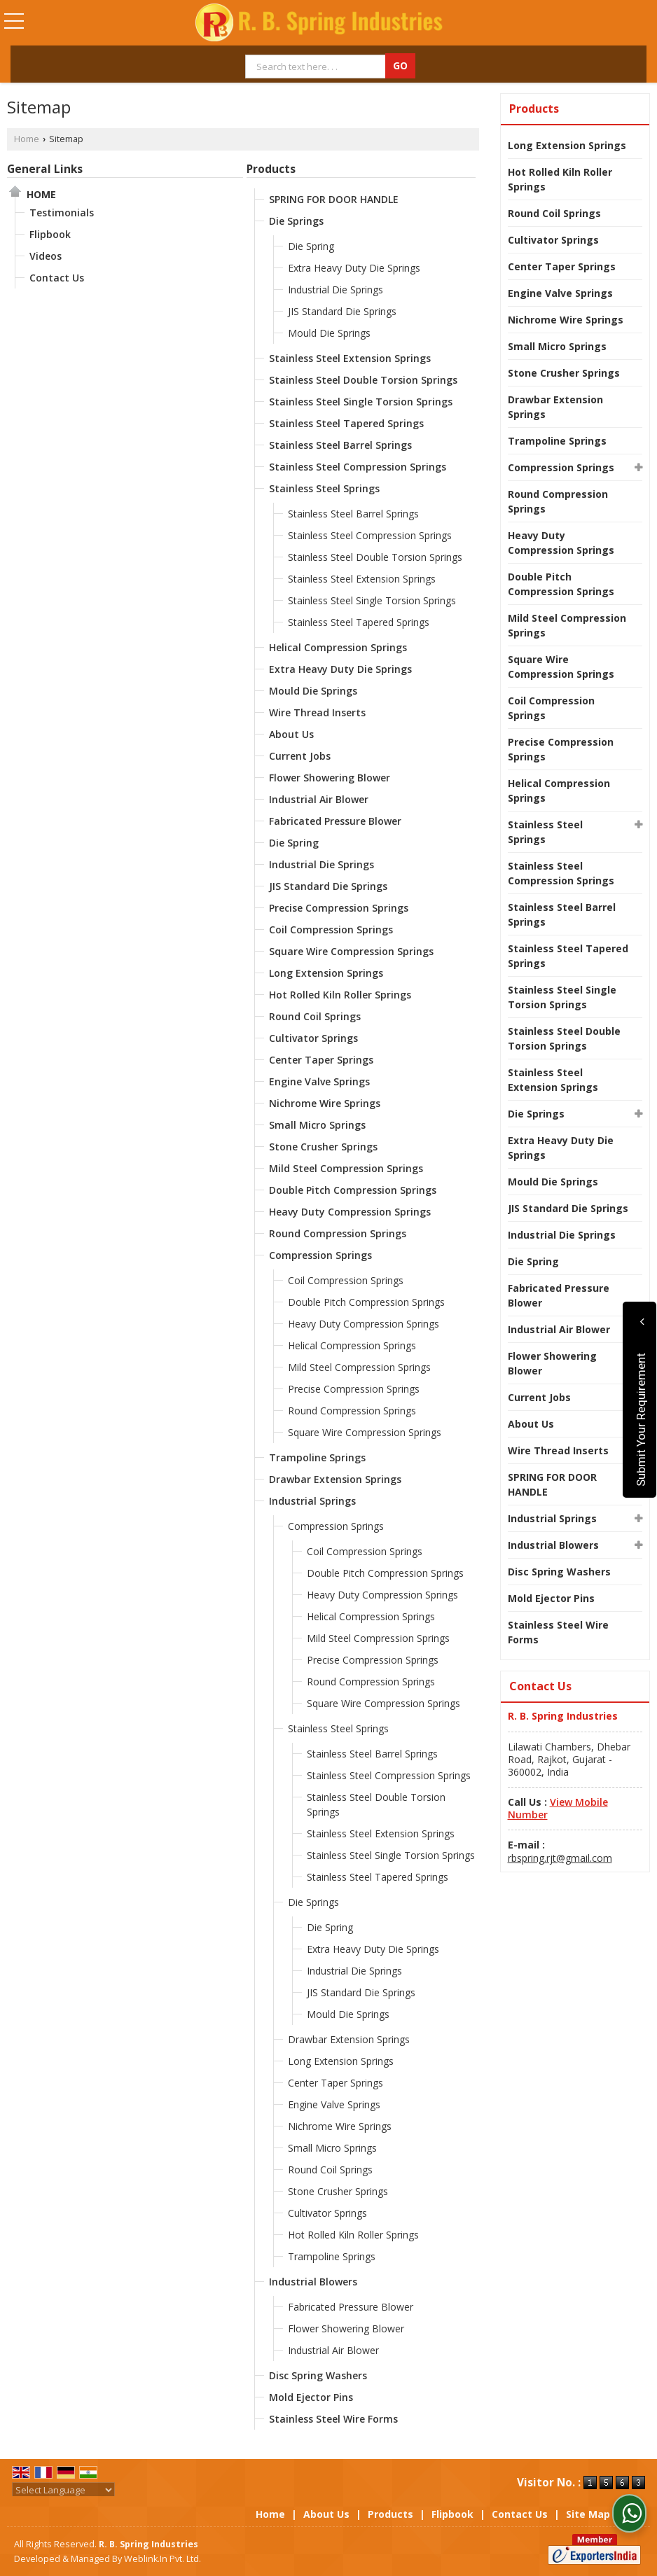  What do you see at coordinates (350, 358) in the screenshot?
I see `Stainless Steel Extension Springs` at bounding box center [350, 358].